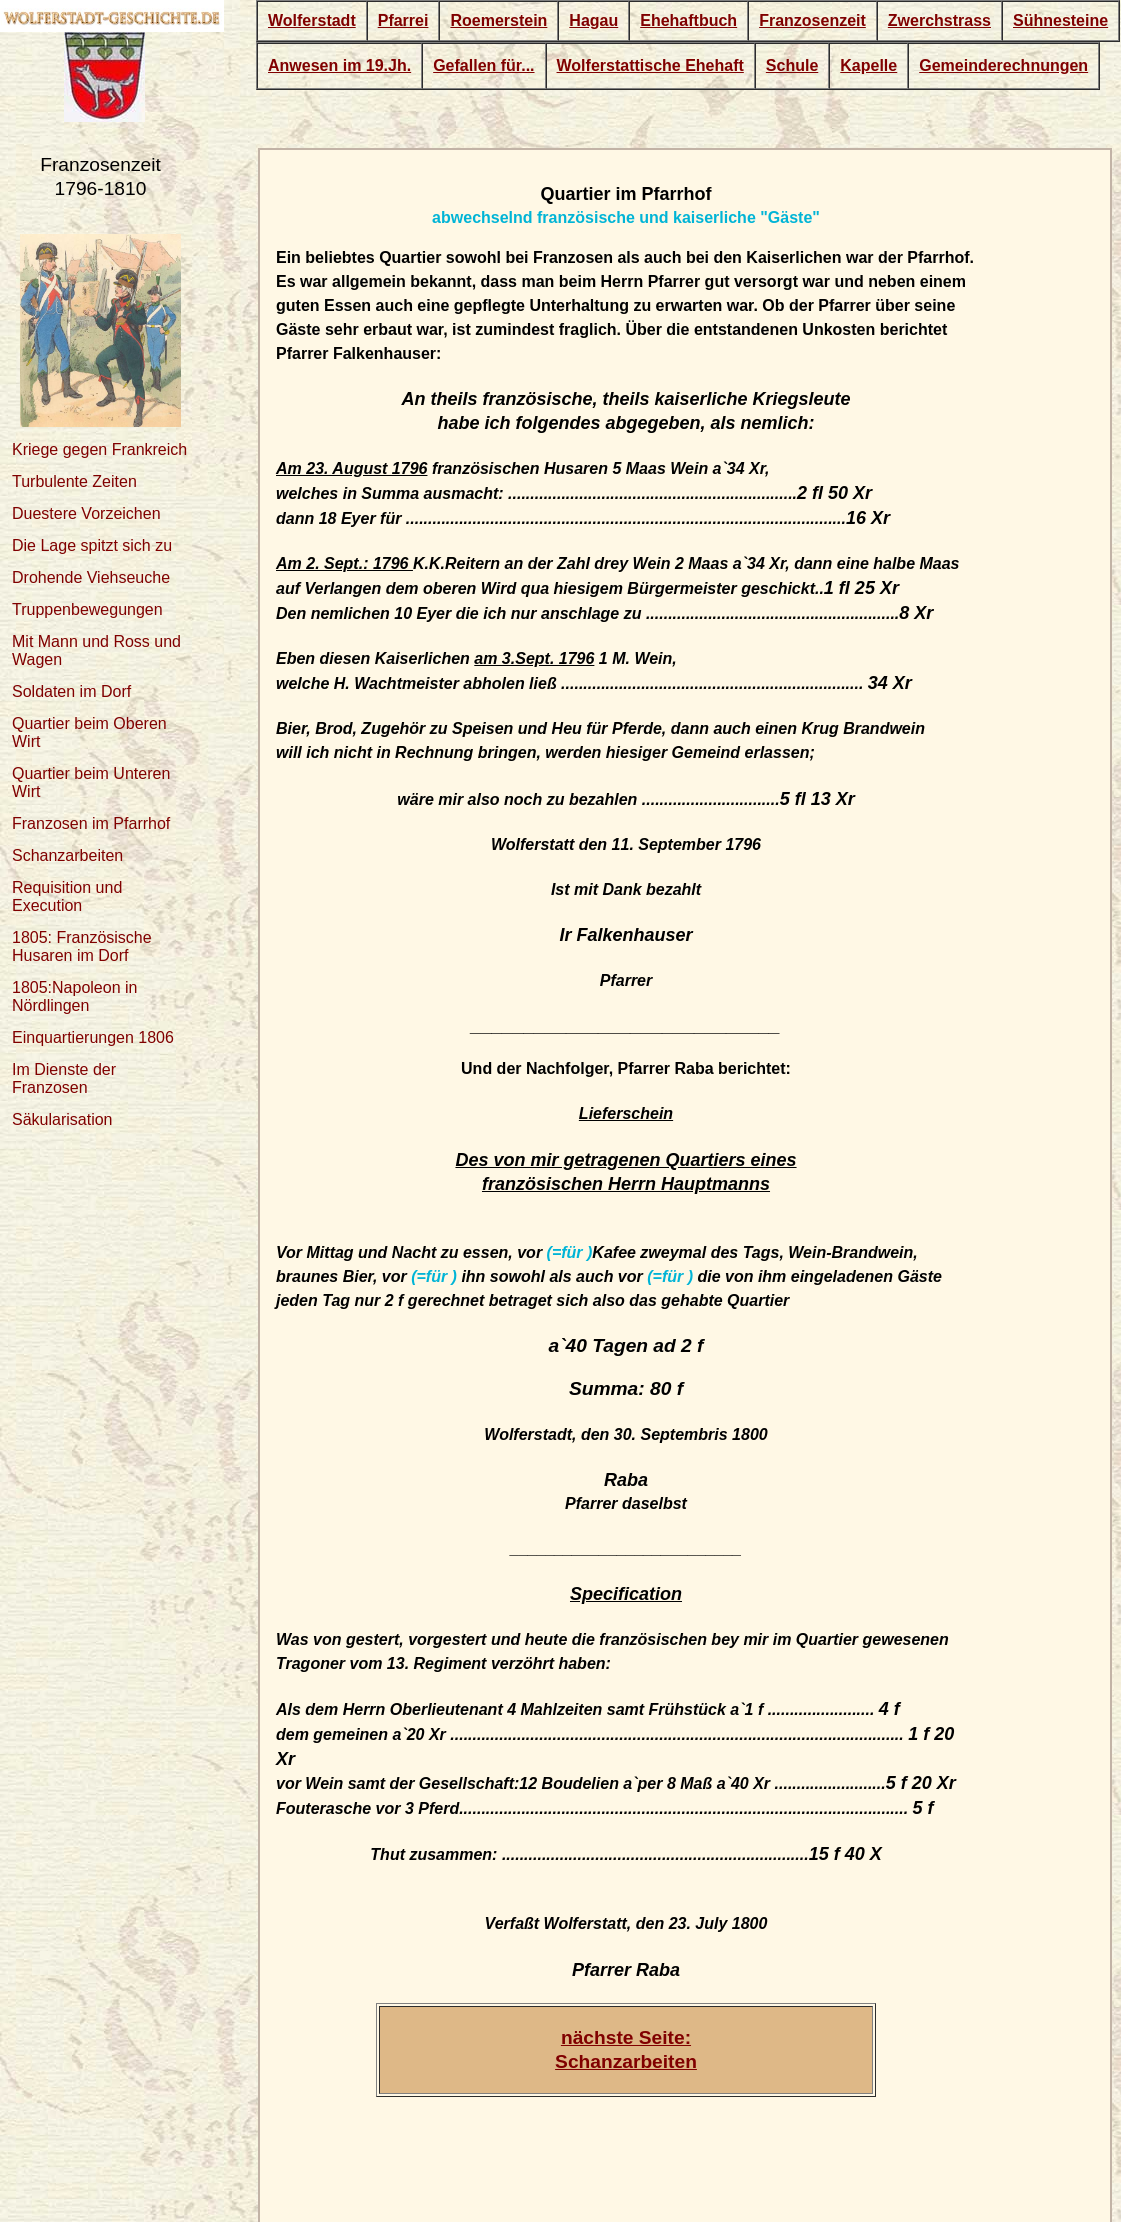  Describe the element at coordinates (91, 577) in the screenshot. I see `Drohende Viehseuche` at that location.